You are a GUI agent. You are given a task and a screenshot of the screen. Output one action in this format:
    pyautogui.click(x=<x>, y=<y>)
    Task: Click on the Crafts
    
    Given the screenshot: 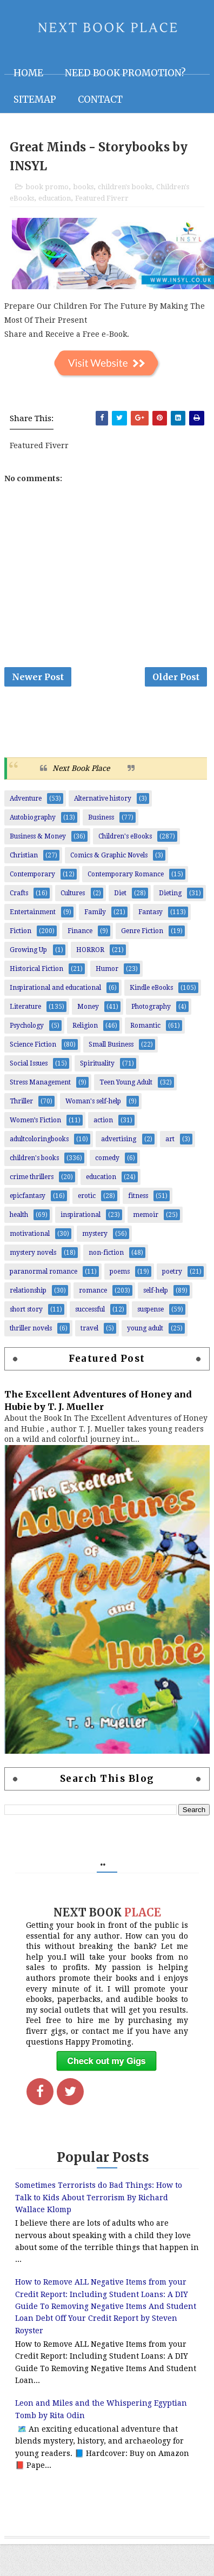 What is the action you would take?
    pyautogui.click(x=19, y=893)
    